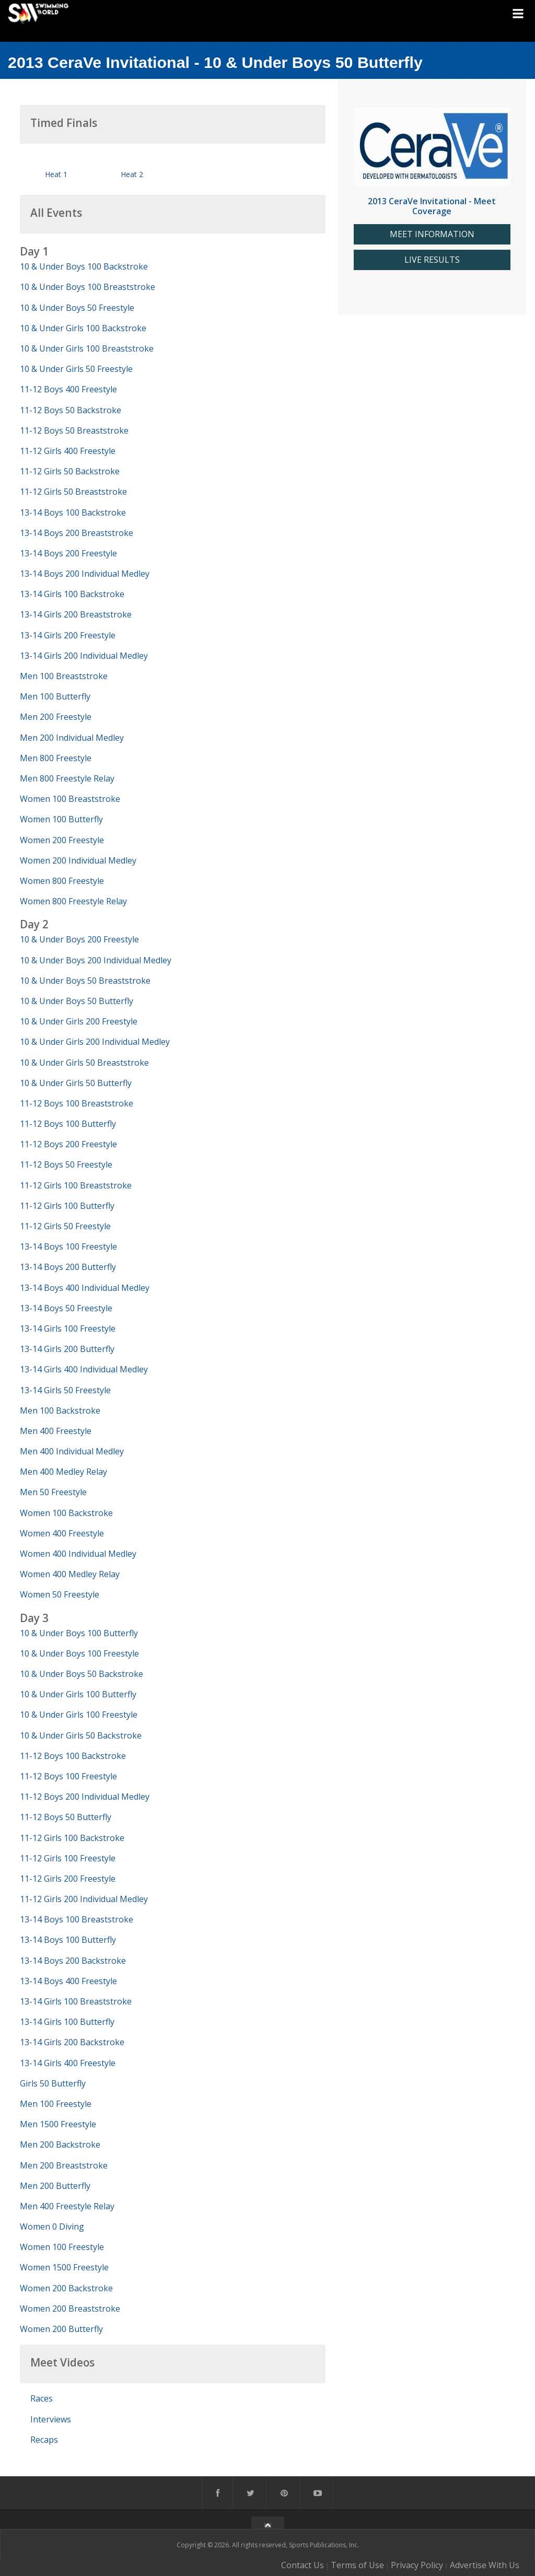 The height and width of the screenshot is (2576, 535). What do you see at coordinates (67, 1205) in the screenshot?
I see `11-12 Girls 100 Butterfly` at bounding box center [67, 1205].